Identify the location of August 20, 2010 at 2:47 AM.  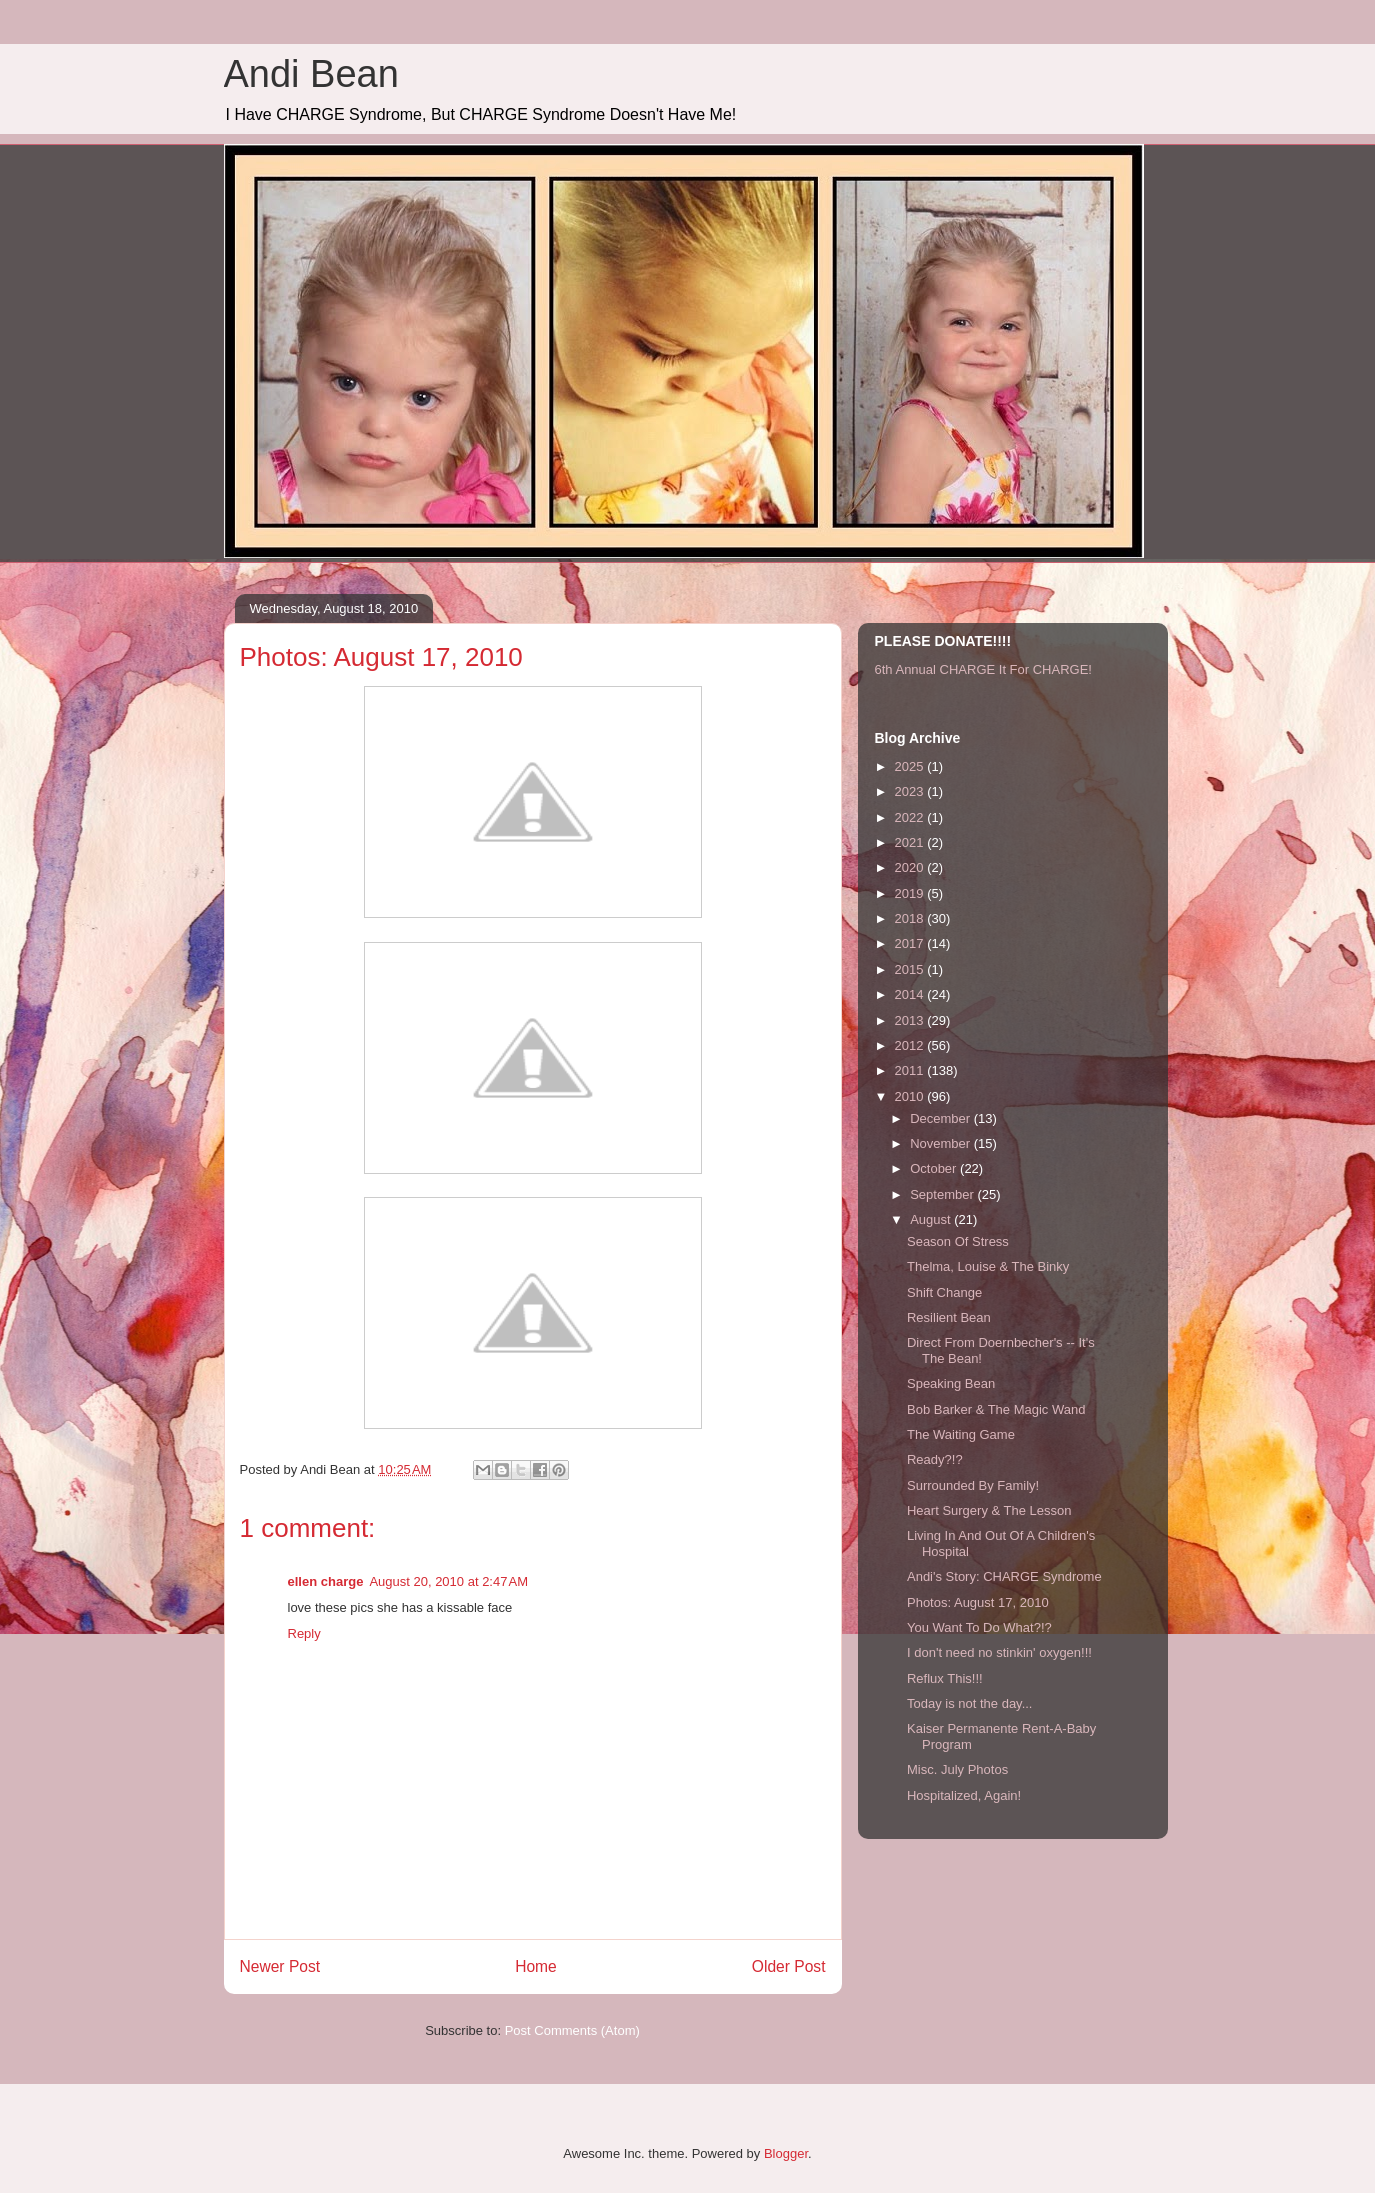
(448, 1581).